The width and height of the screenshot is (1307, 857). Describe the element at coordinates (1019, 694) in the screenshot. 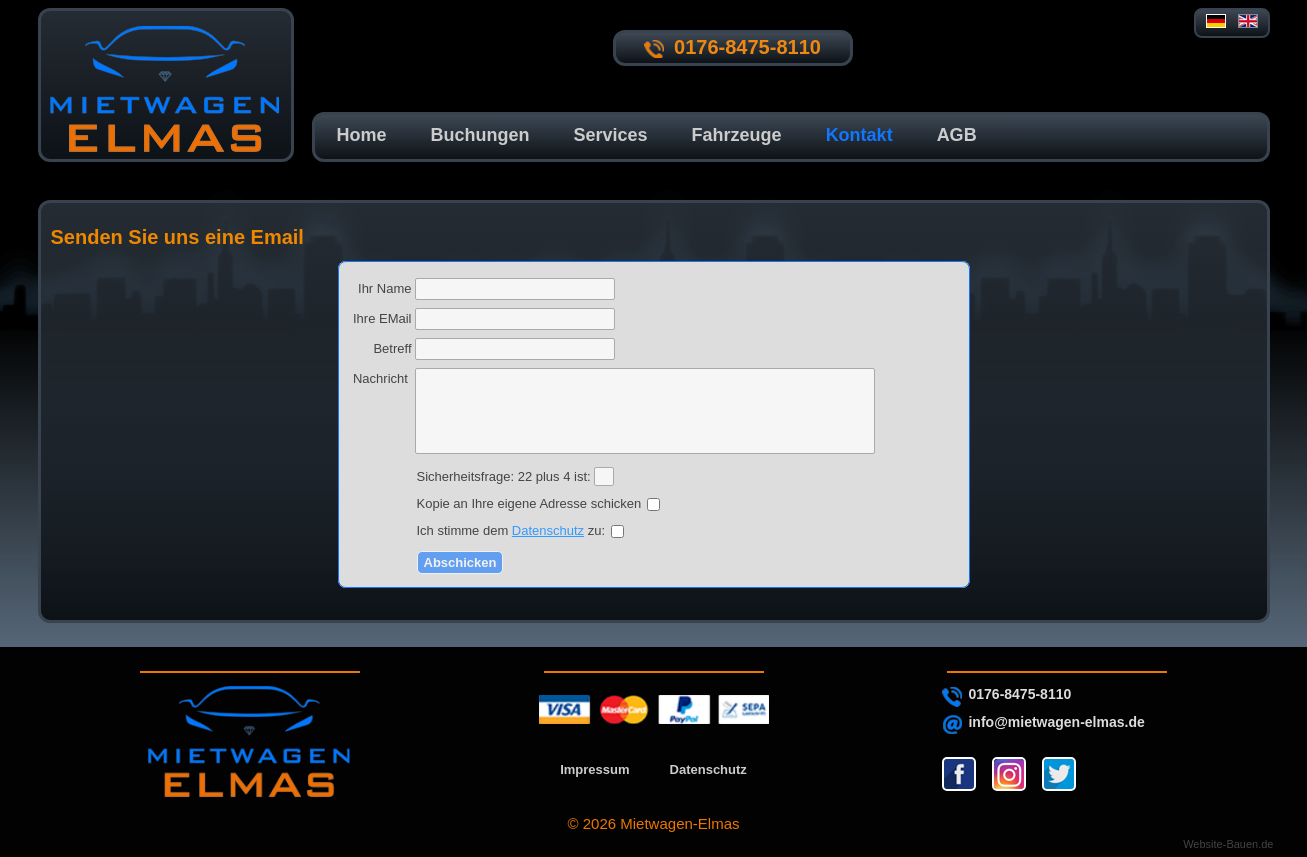

I see `0176-8475-8110` at that location.